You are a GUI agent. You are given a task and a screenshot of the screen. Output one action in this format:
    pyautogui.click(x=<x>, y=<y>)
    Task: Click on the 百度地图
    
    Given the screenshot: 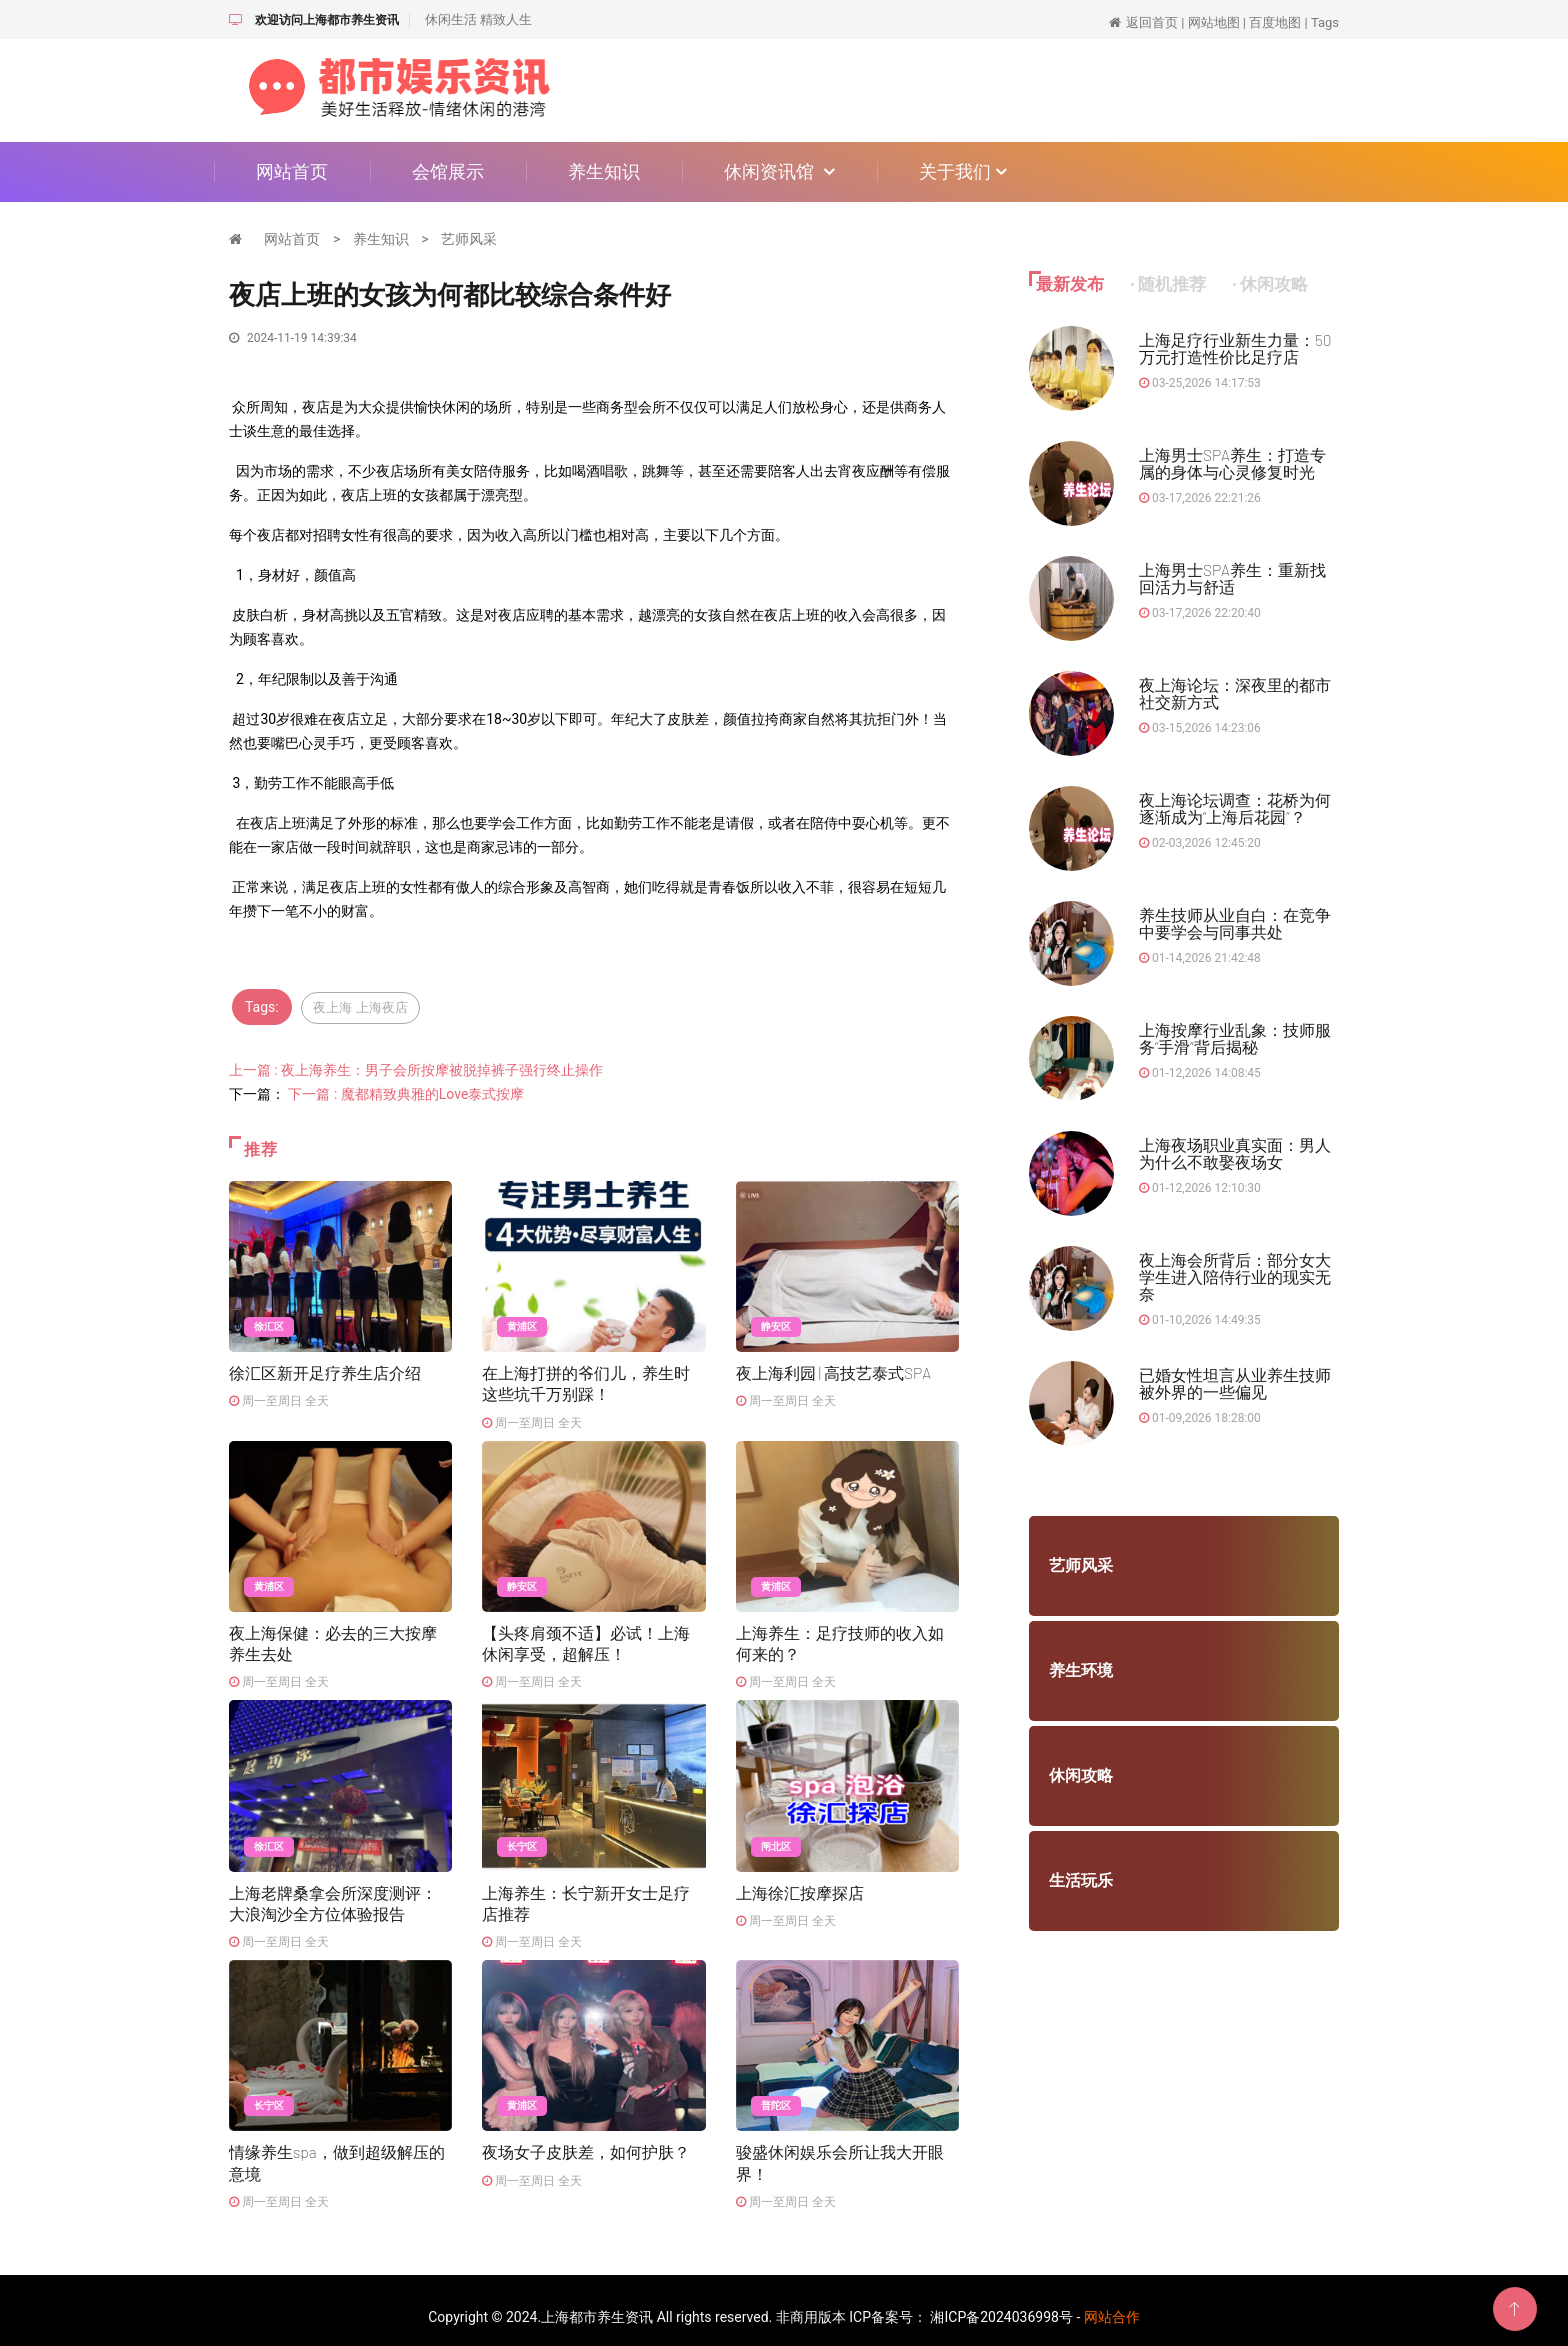 What is the action you would take?
    pyautogui.click(x=1275, y=22)
    